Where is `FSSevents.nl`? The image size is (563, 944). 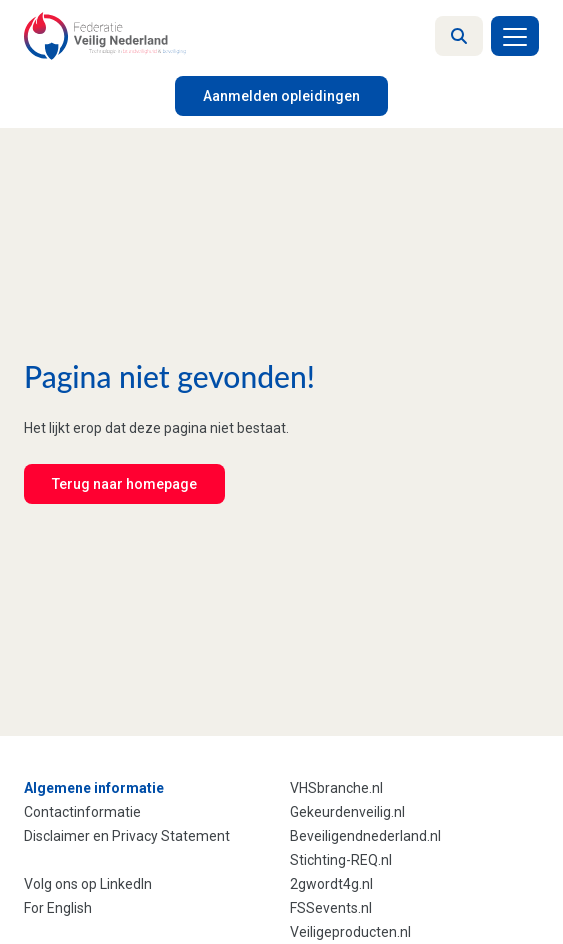
FSSevents.nl is located at coordinates (331, 908).